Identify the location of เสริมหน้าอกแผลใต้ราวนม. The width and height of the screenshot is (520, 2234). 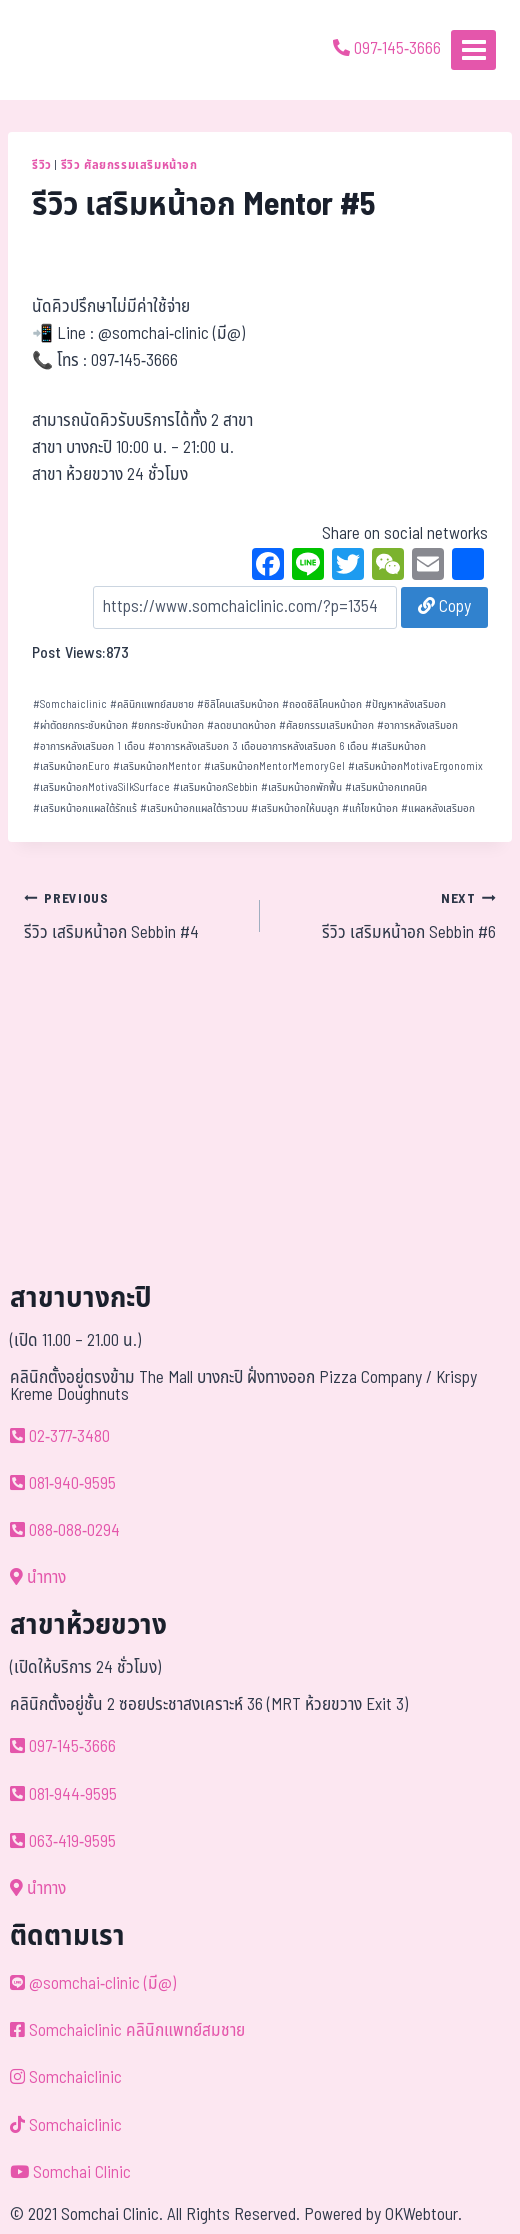
(194, 808).